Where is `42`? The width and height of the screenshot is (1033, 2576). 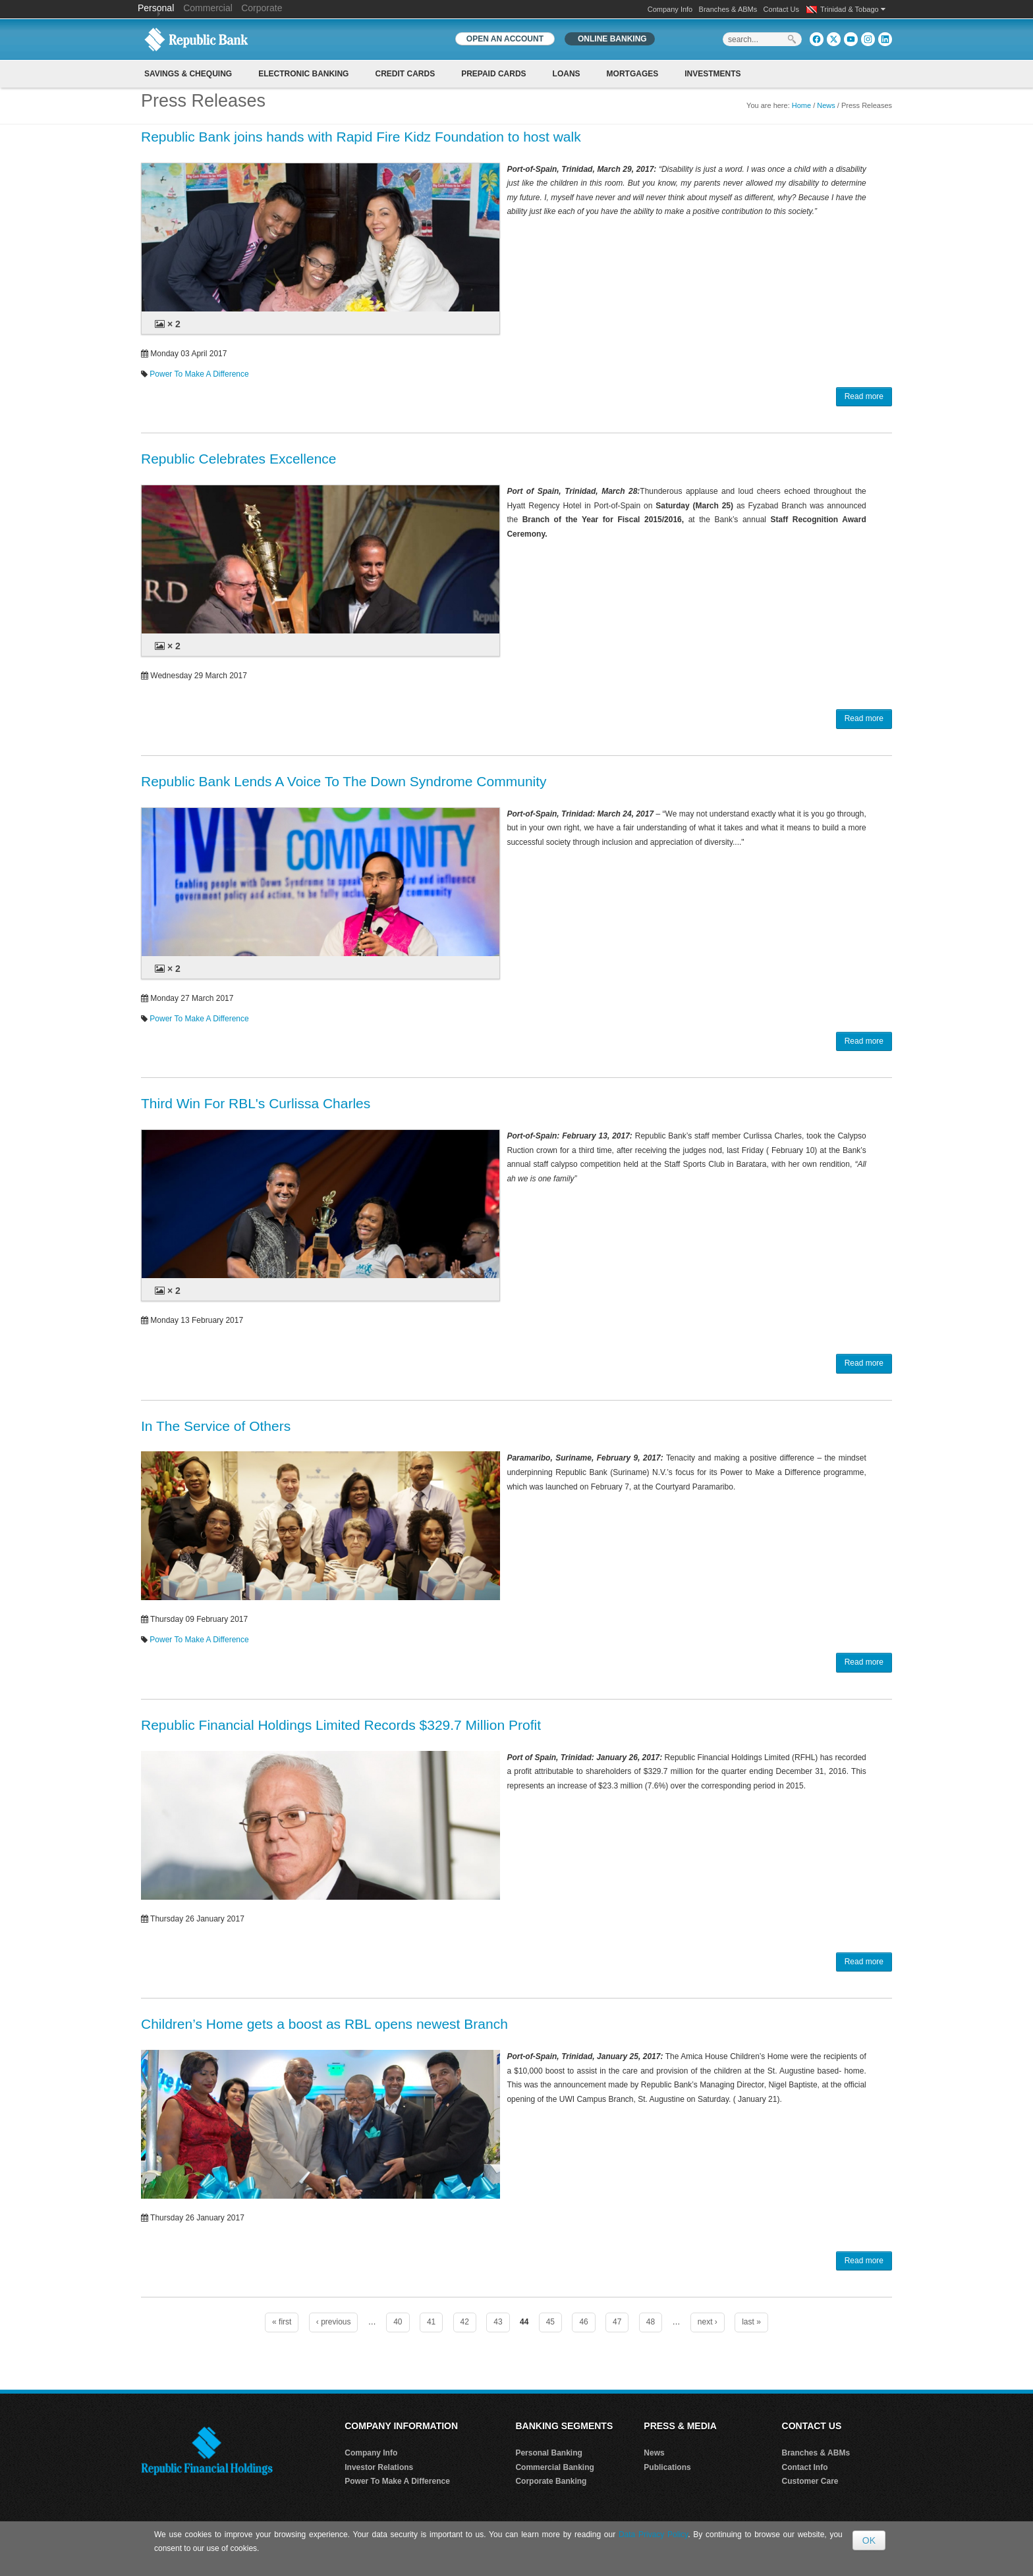
42 is located at coordinates (465, 2321).